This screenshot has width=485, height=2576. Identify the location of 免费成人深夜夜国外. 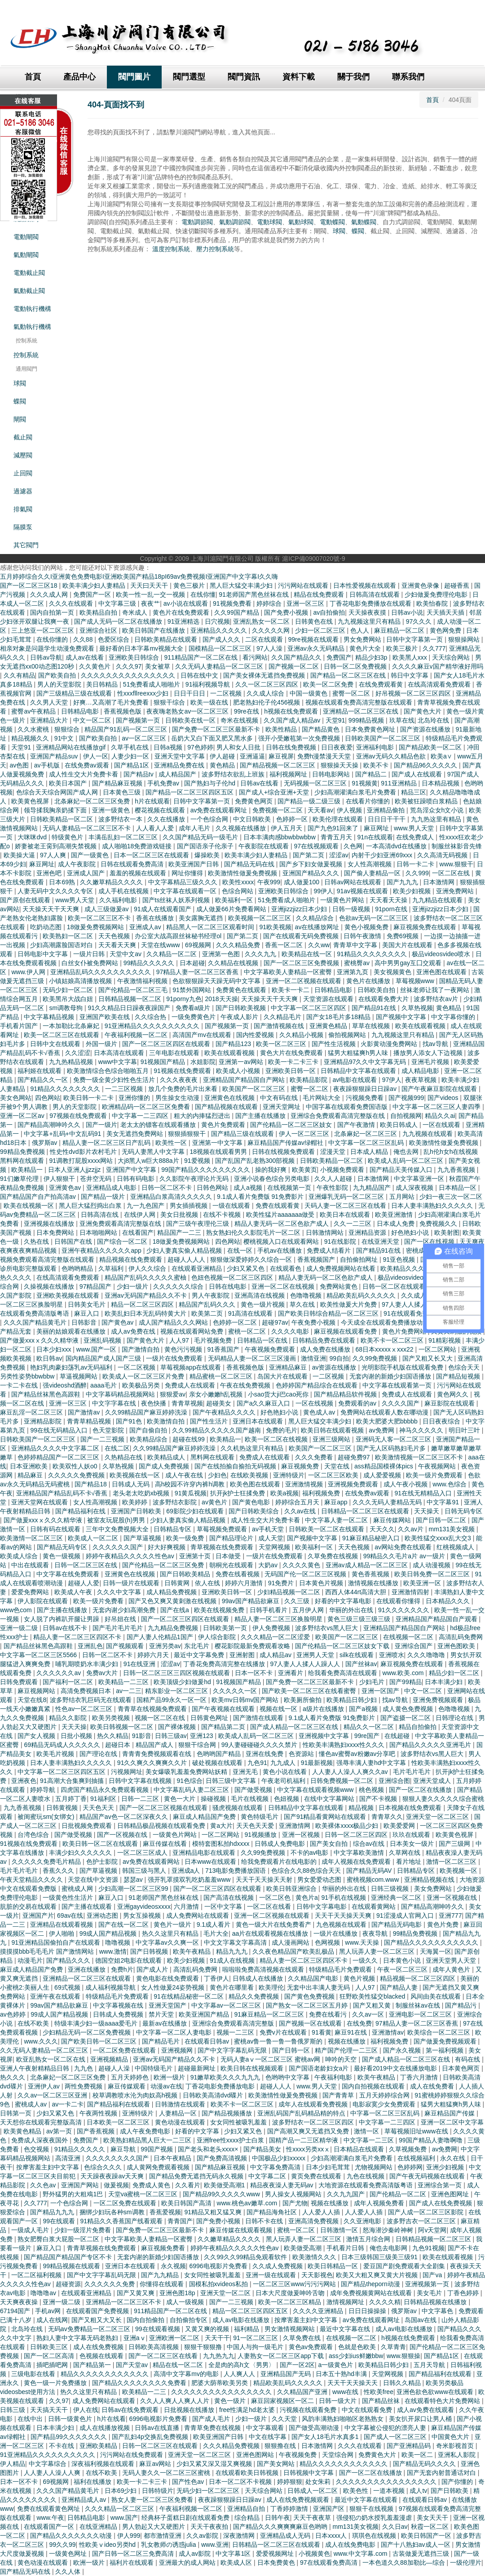
(40, 2140).